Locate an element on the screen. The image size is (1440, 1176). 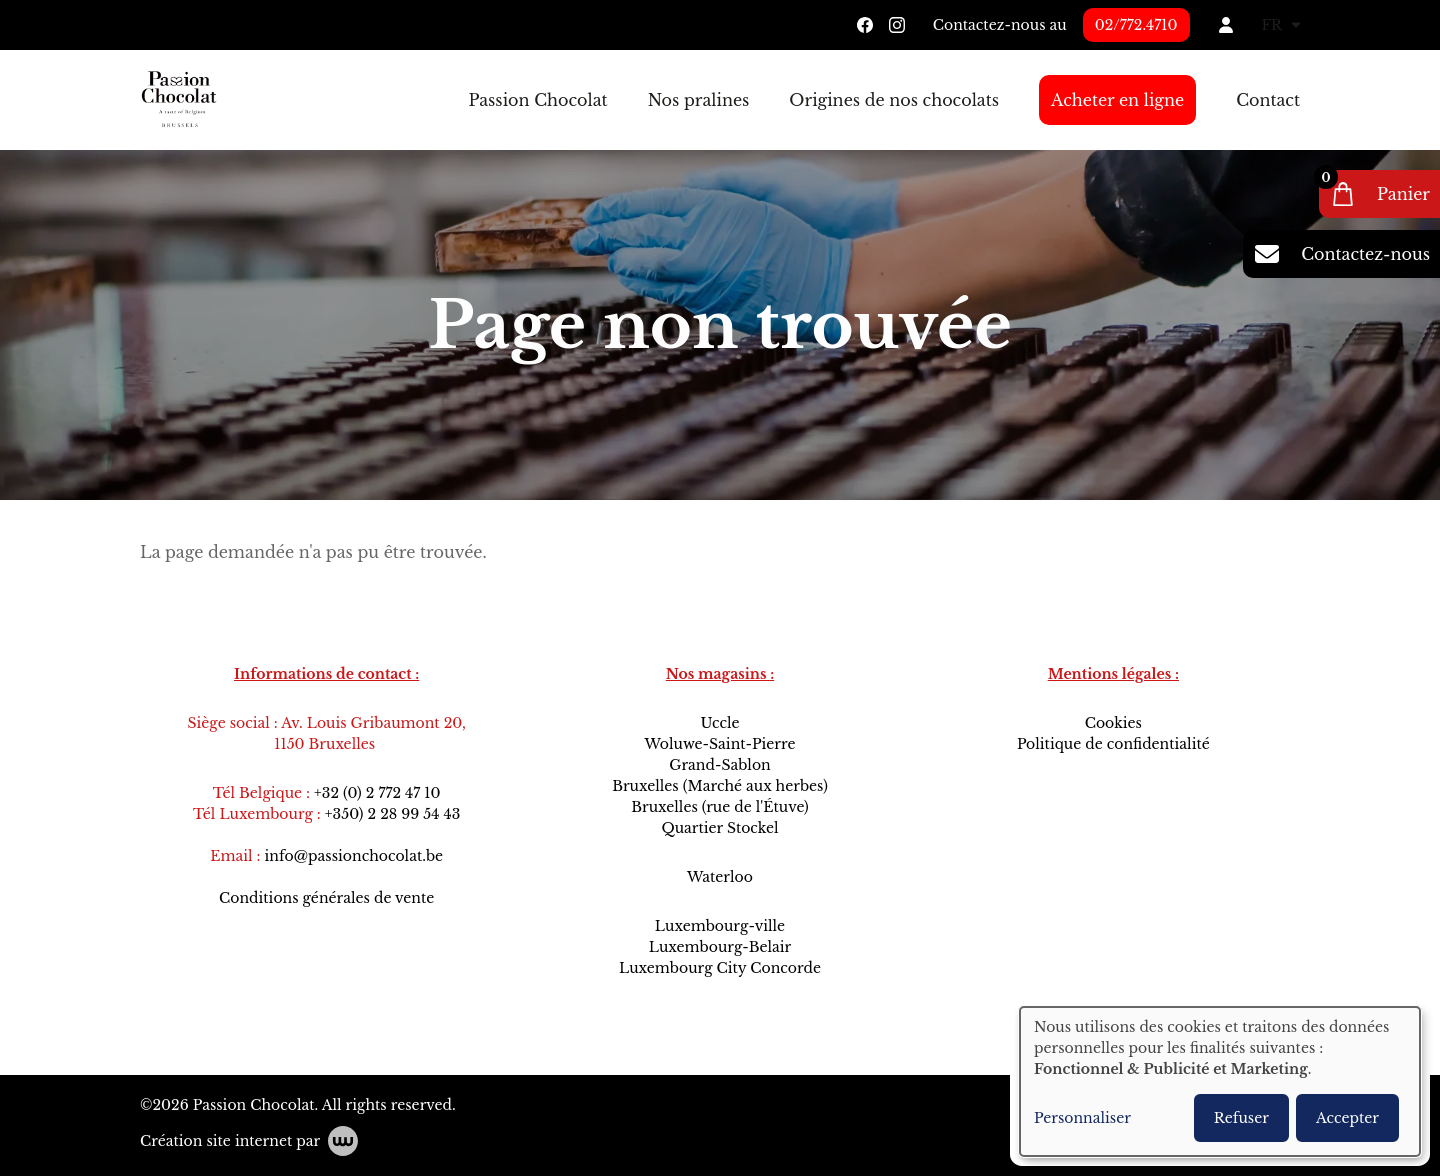
Luxembourg-Belair is located at coordinates (720, 947).